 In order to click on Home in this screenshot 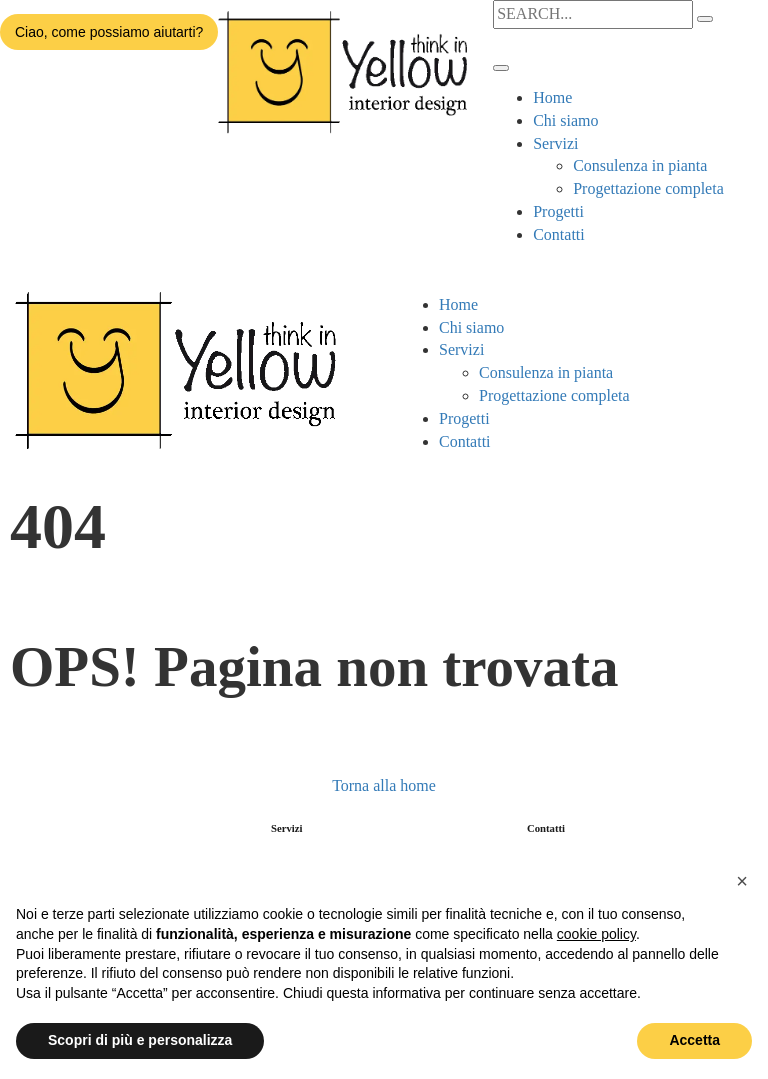, I will do `click(552, 97)`.